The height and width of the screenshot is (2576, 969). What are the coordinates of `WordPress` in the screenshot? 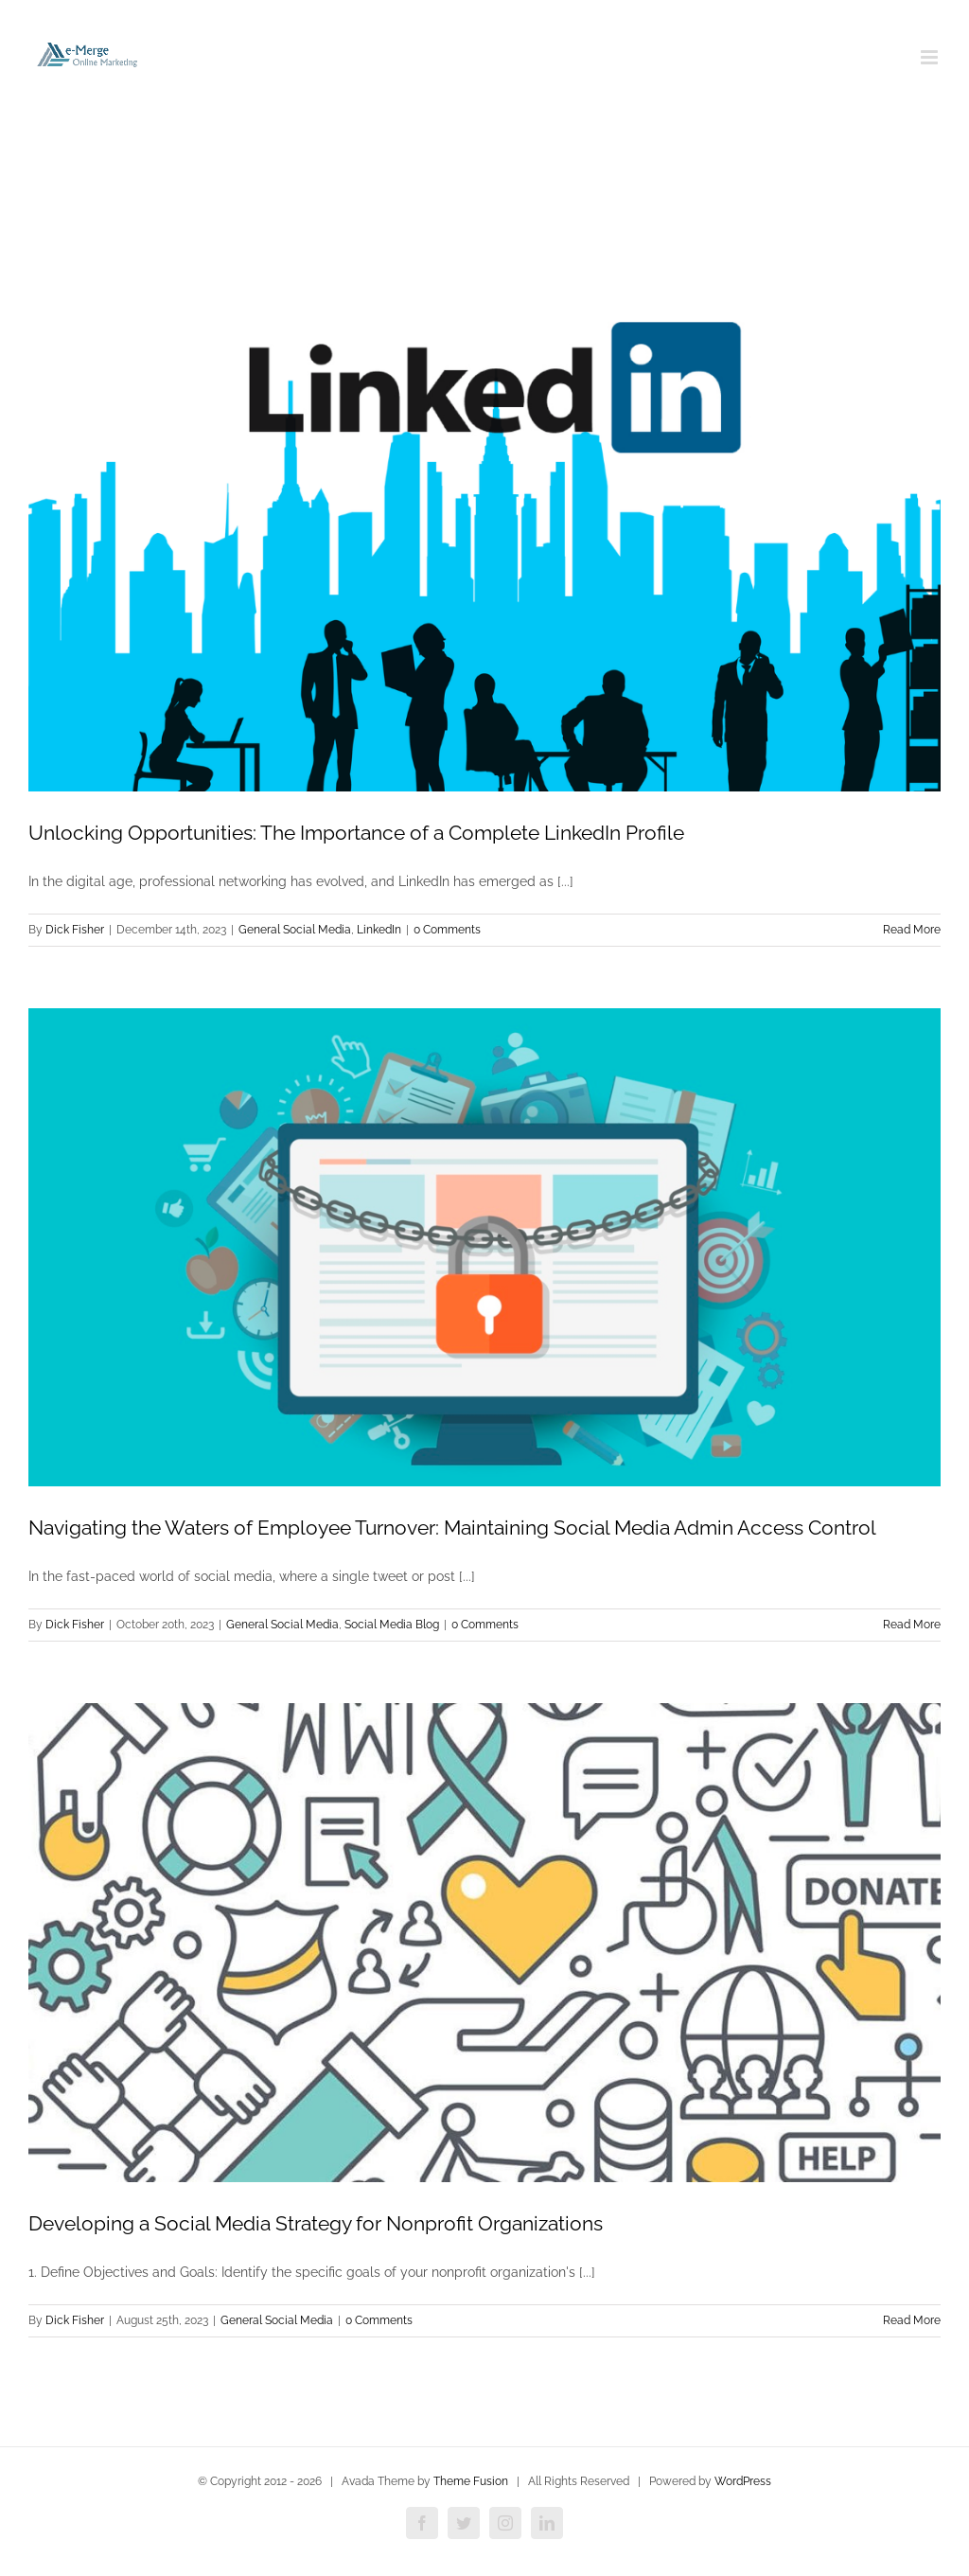 It's located at (742, 2481).